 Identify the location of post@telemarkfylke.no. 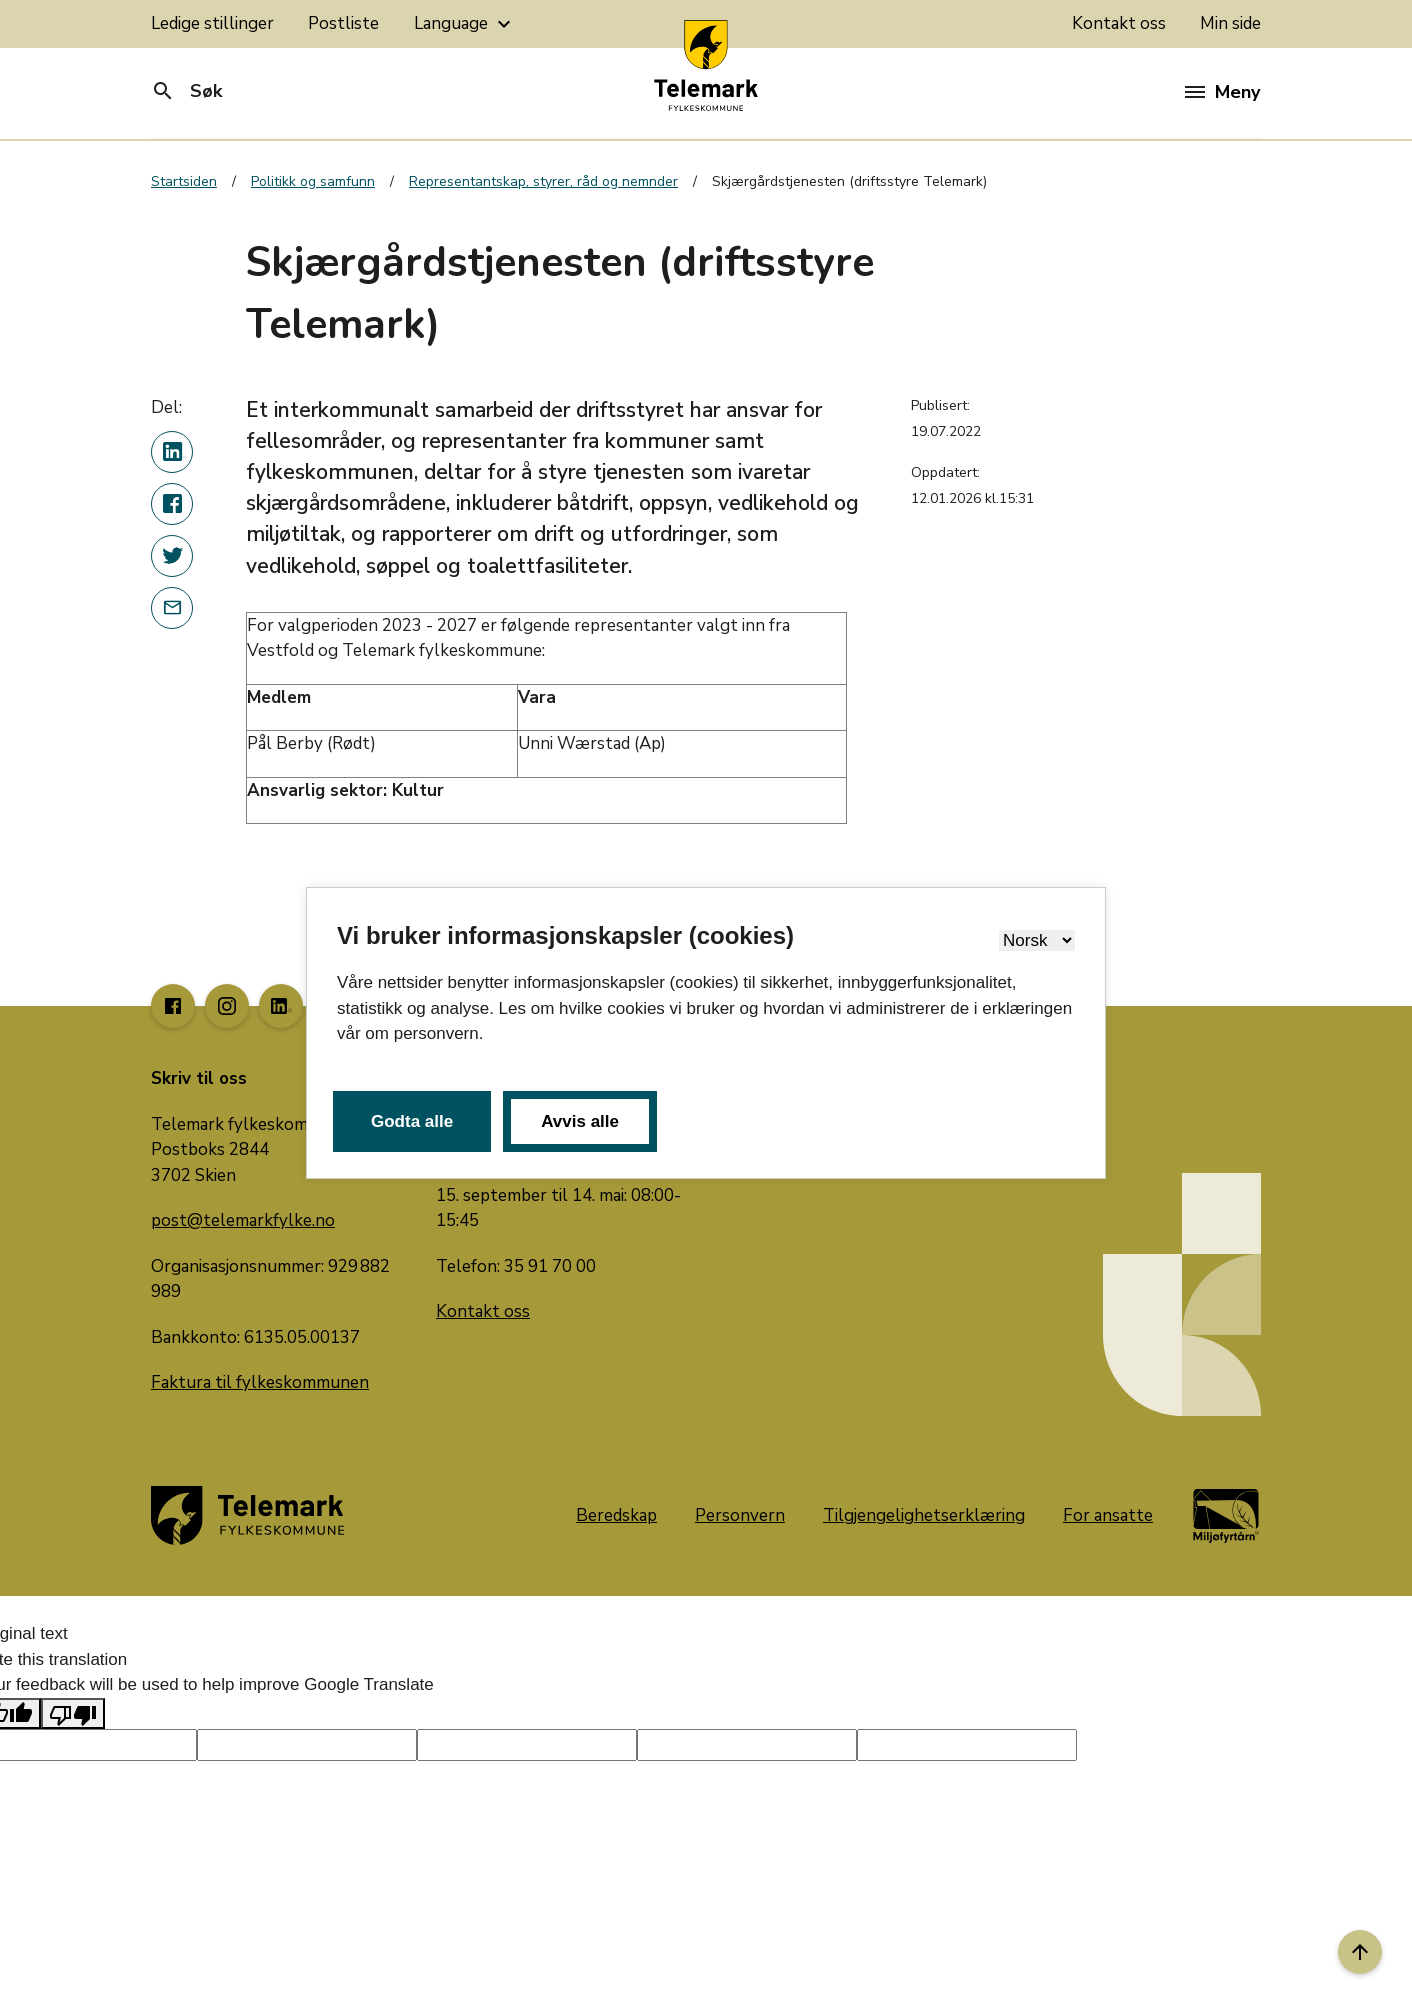
(243, 1220).